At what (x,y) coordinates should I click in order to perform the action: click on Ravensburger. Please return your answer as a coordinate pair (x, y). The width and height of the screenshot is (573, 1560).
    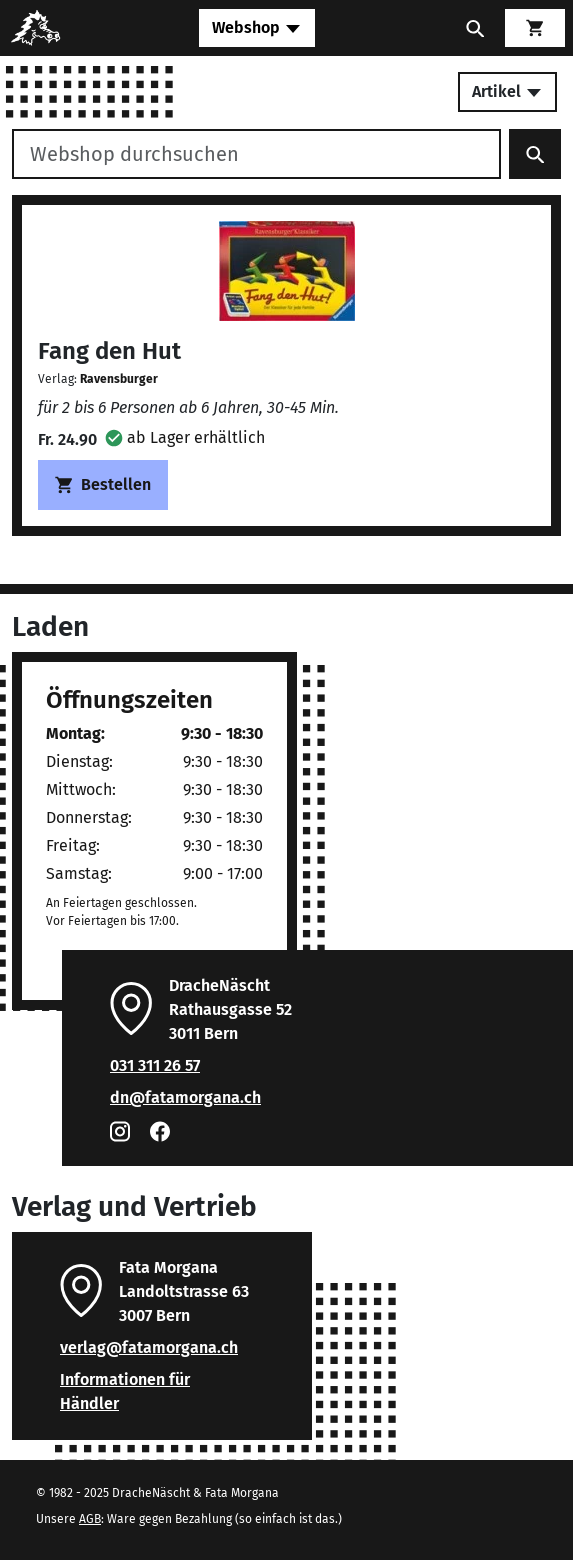
    Looking at the image, I should click on (119, 379).